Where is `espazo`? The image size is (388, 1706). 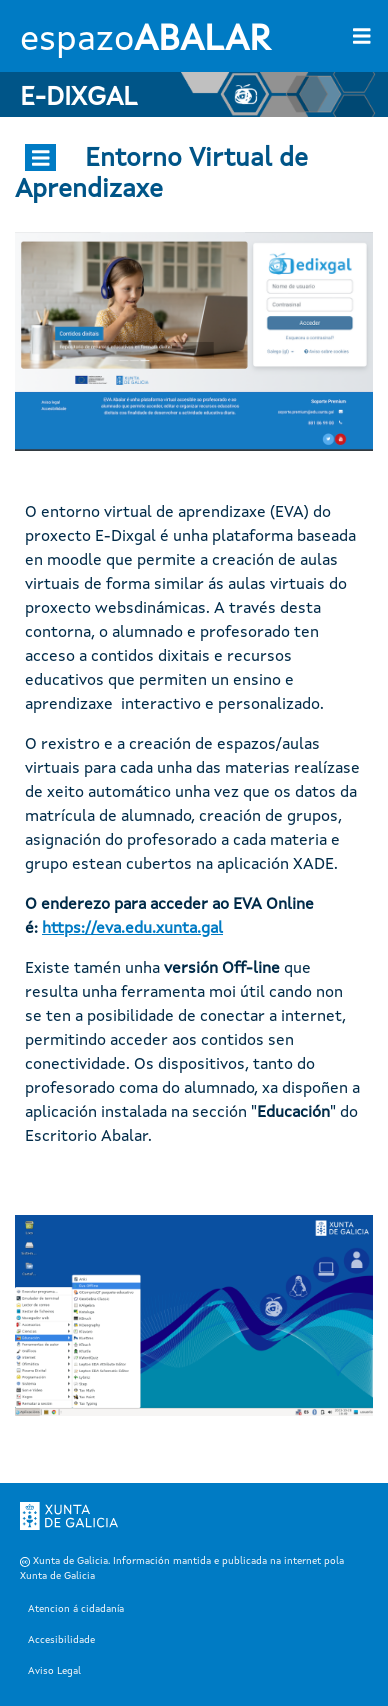 espazo is located at coordinates (145, 41).